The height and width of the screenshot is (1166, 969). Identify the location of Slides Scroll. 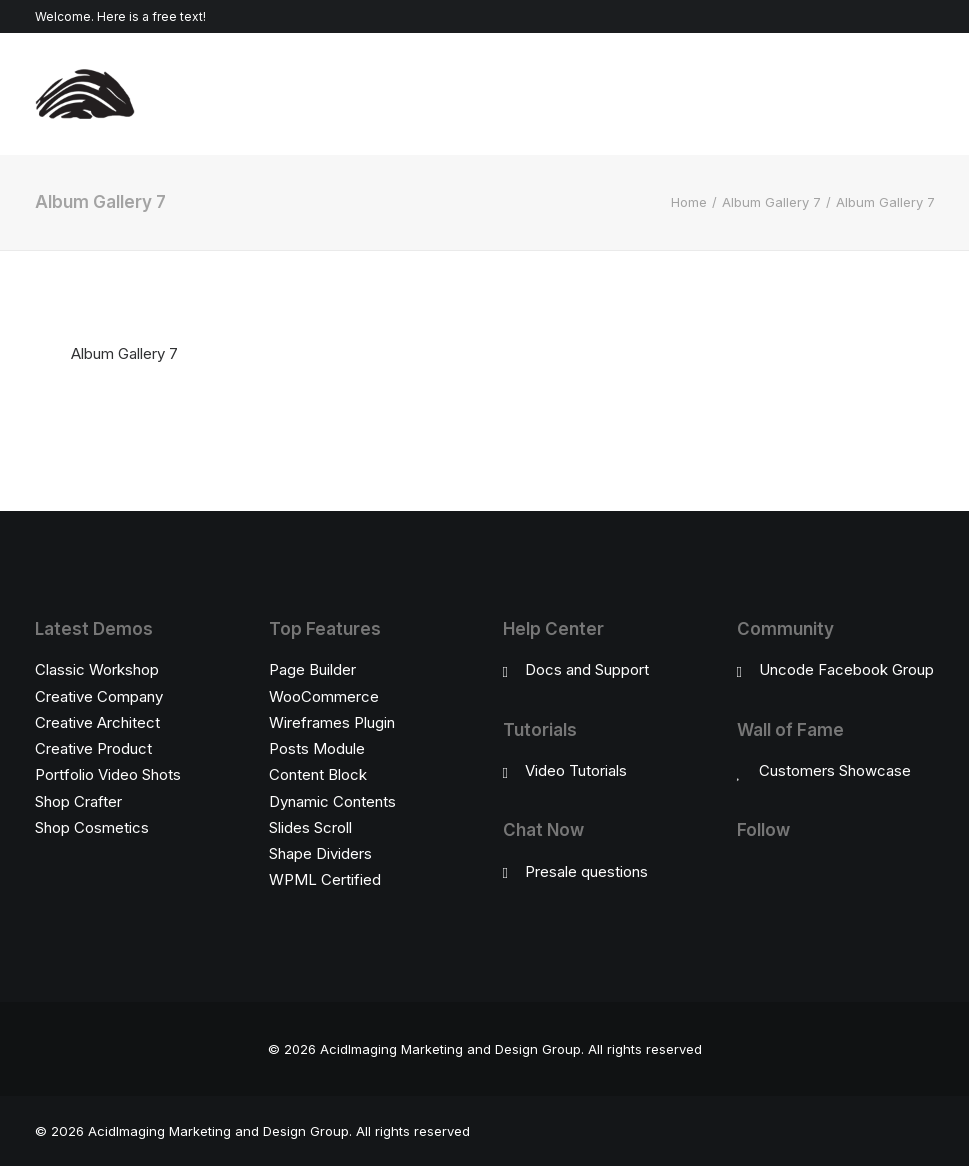
(310, 827).